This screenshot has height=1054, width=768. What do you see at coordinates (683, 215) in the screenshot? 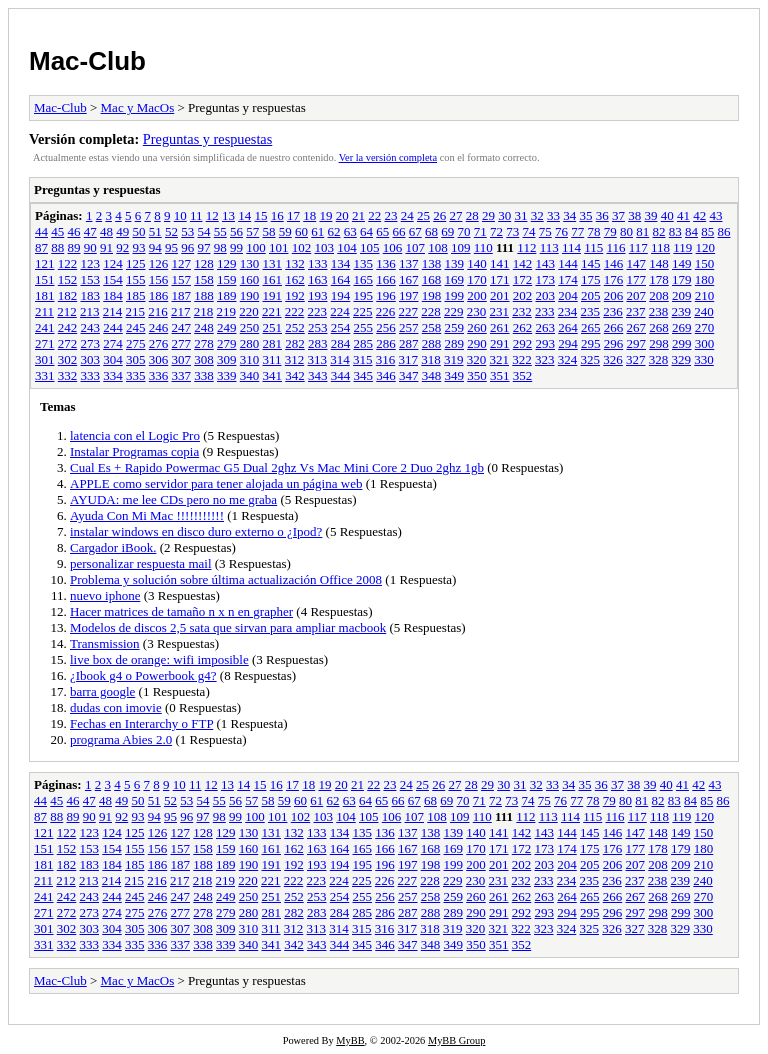
I see `41` at bounding box center [683, 215].